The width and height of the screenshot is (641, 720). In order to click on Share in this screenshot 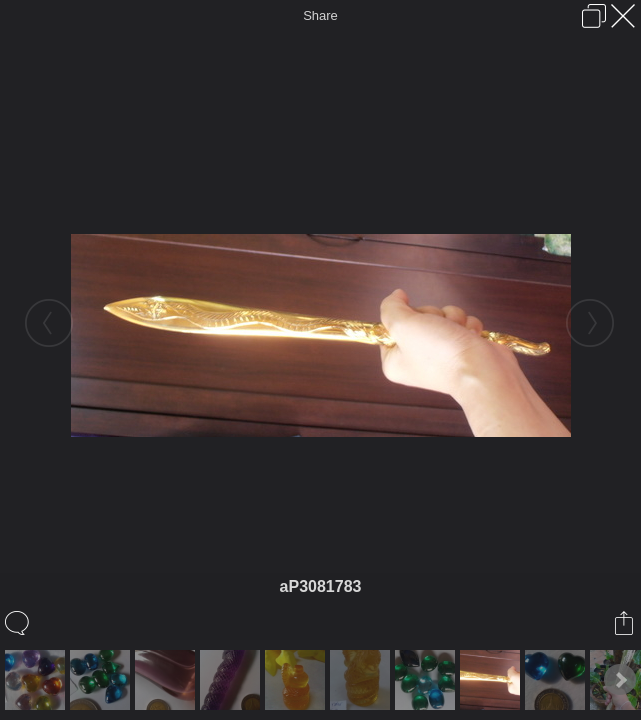, I will do `click(320, 15)`.